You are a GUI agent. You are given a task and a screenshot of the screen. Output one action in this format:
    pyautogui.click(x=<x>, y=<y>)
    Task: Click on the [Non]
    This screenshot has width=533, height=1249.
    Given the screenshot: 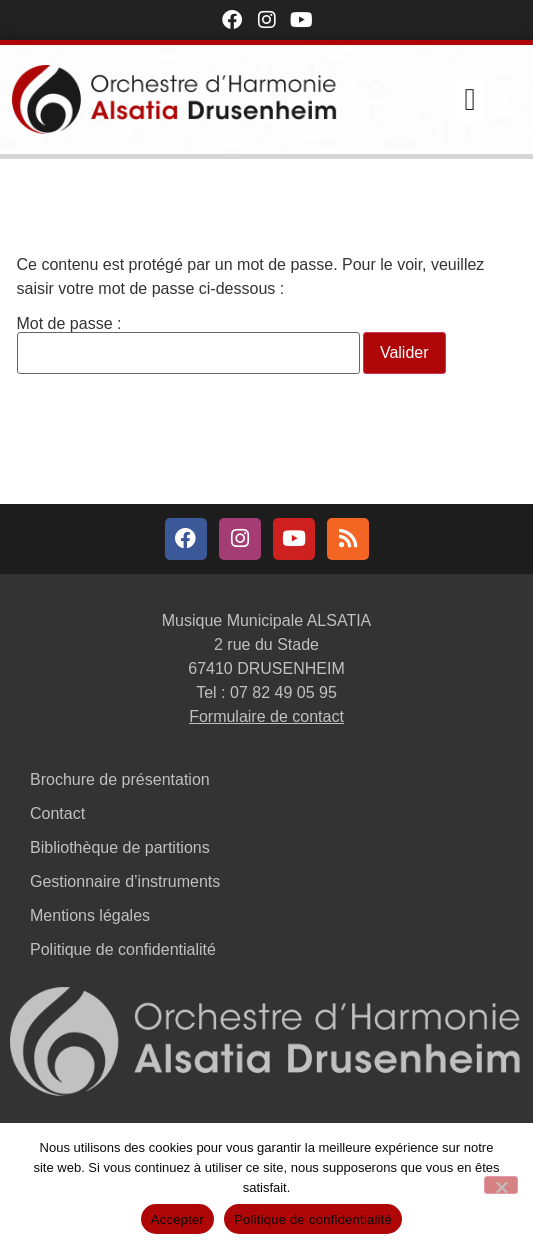 What is the action you would take?
    pyautogui.click(x=501, y=1185)
    